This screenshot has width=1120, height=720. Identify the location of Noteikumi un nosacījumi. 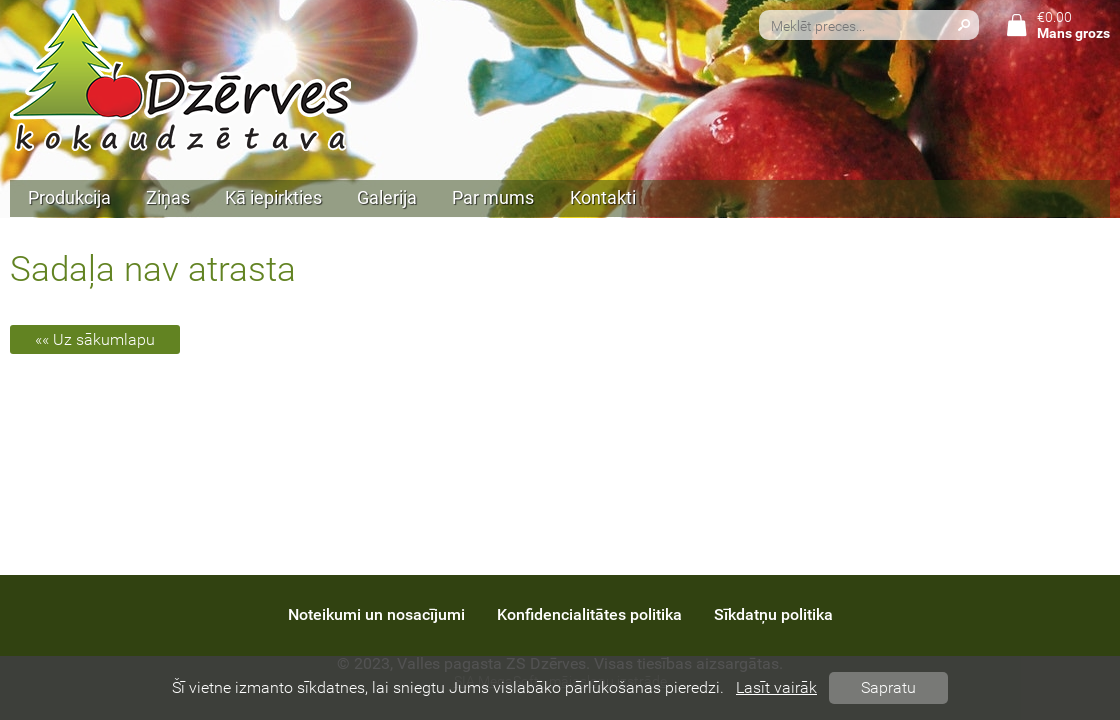
(376, 614).